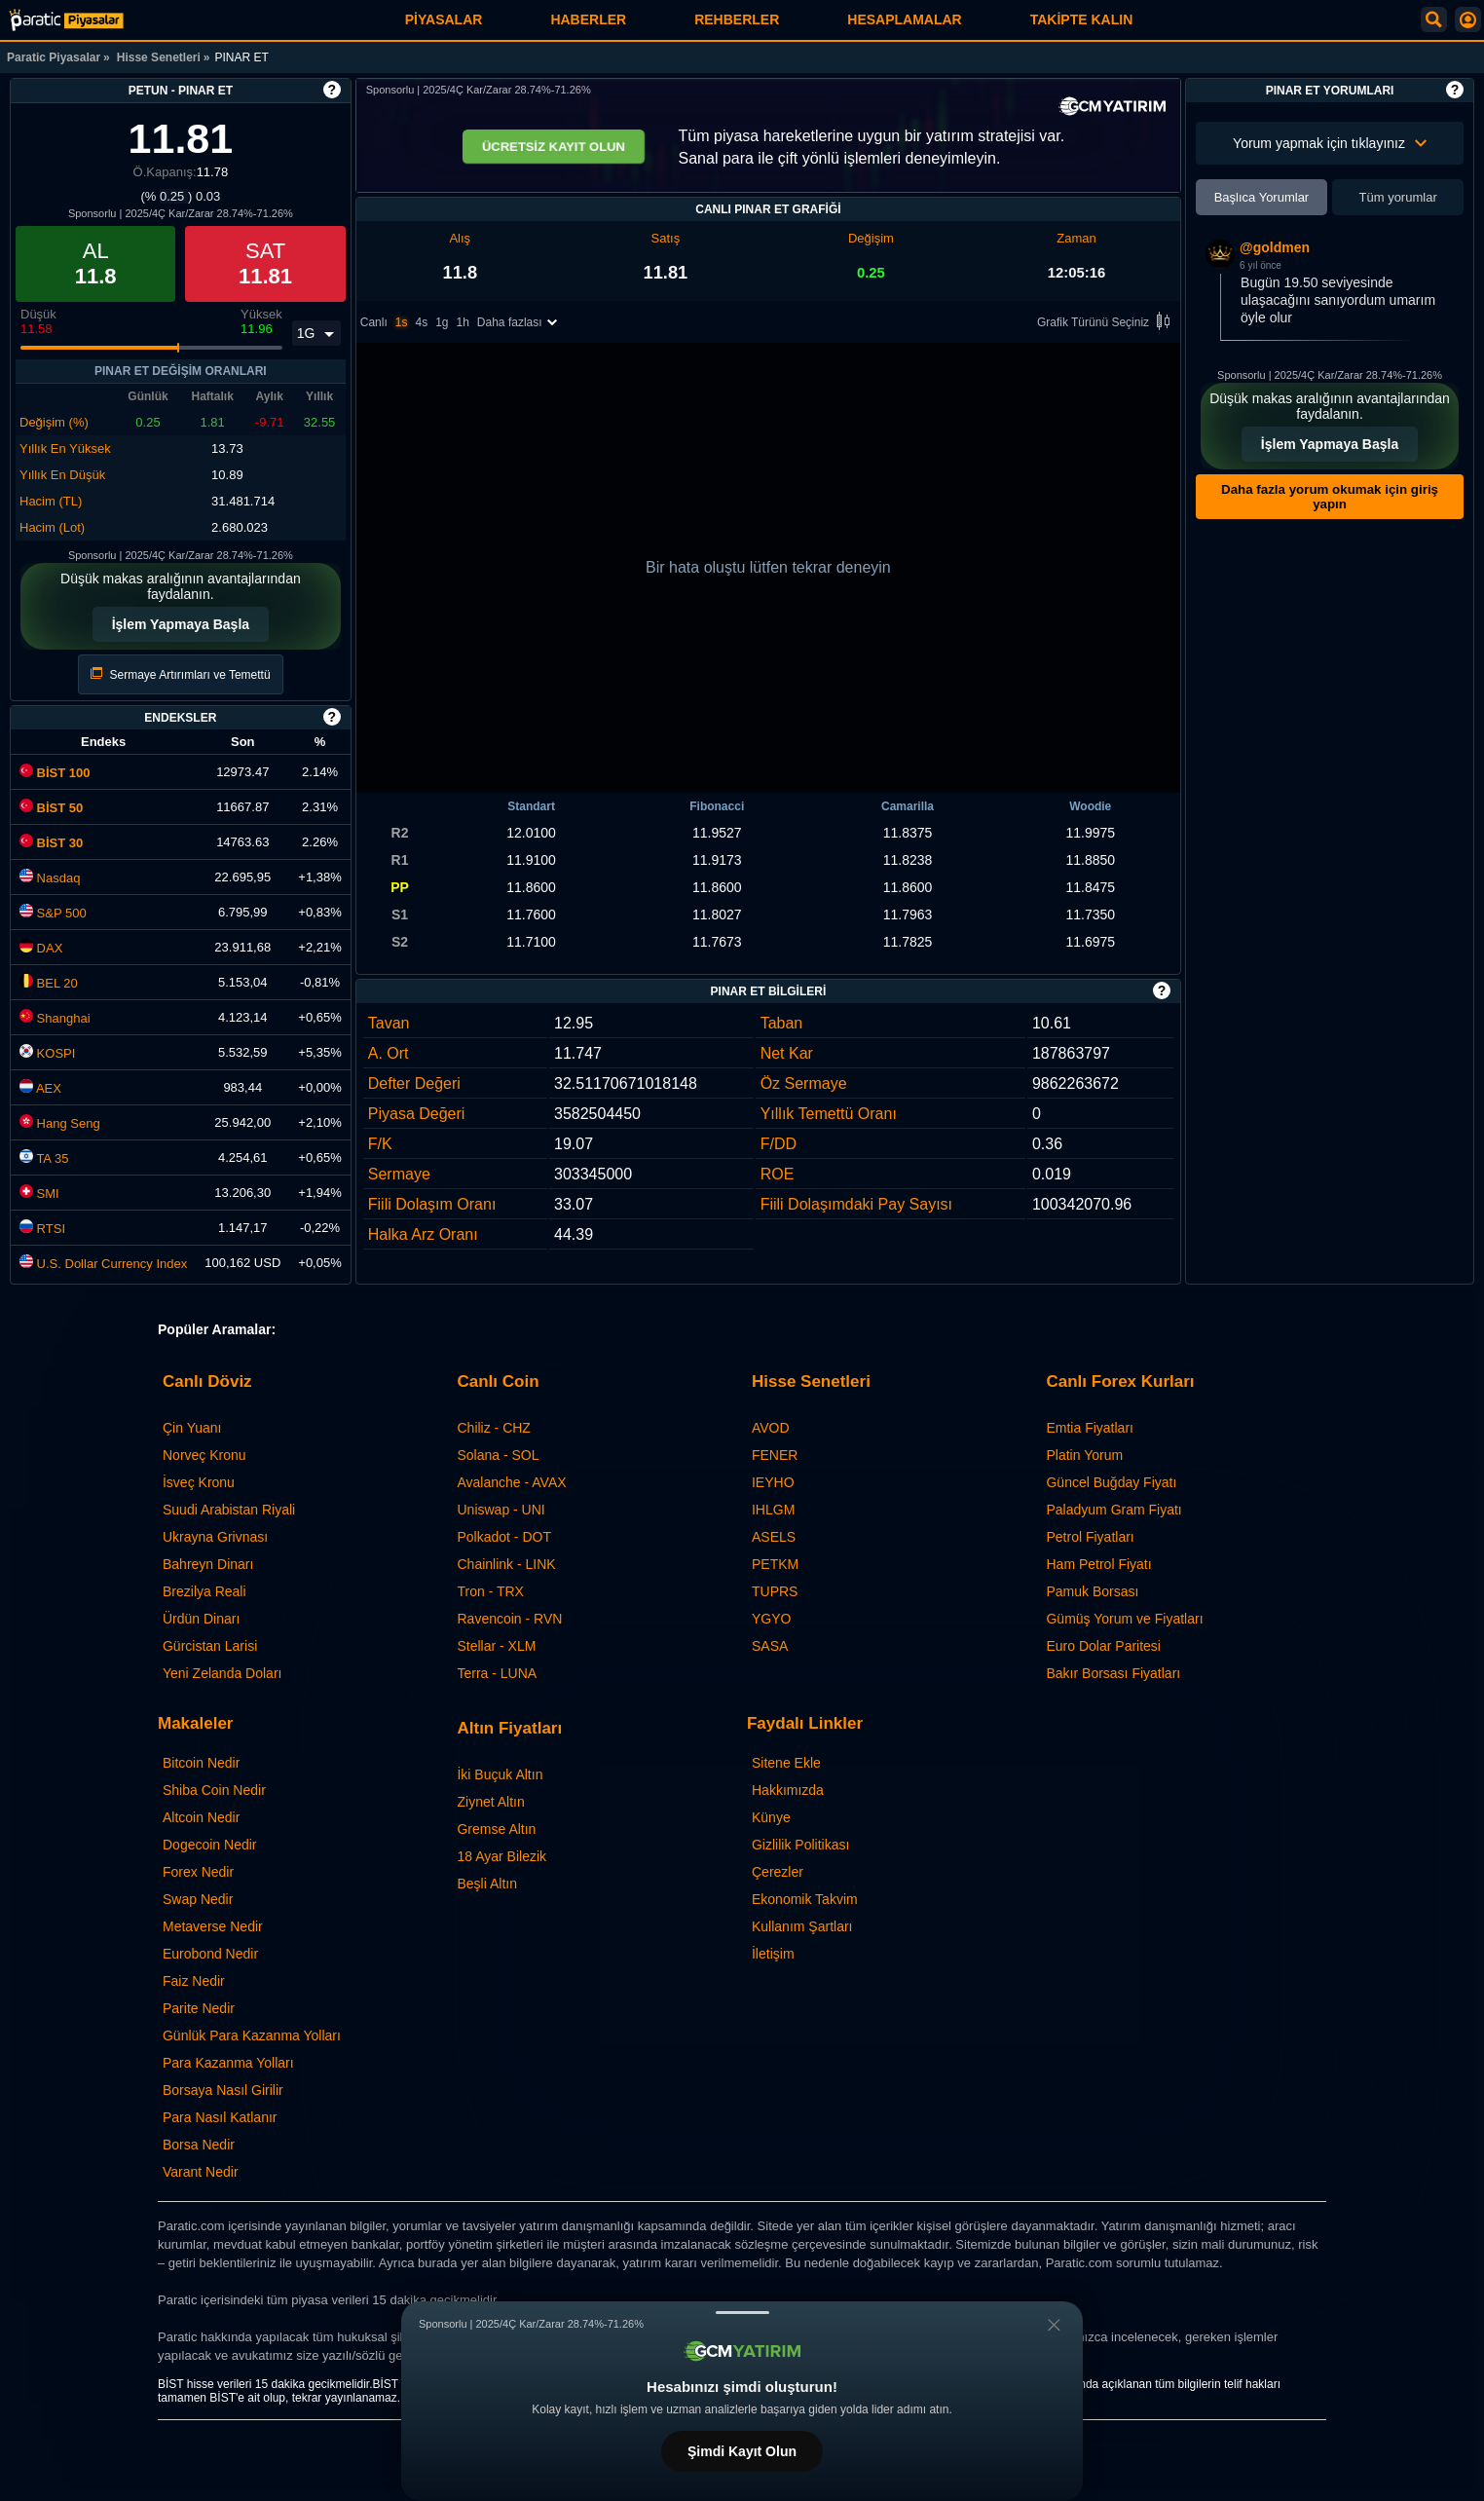 The width and height of the screenshot is (1484, 2501). I want to click on Günlük Para Kazanma Yolları, so click(252, 2035).